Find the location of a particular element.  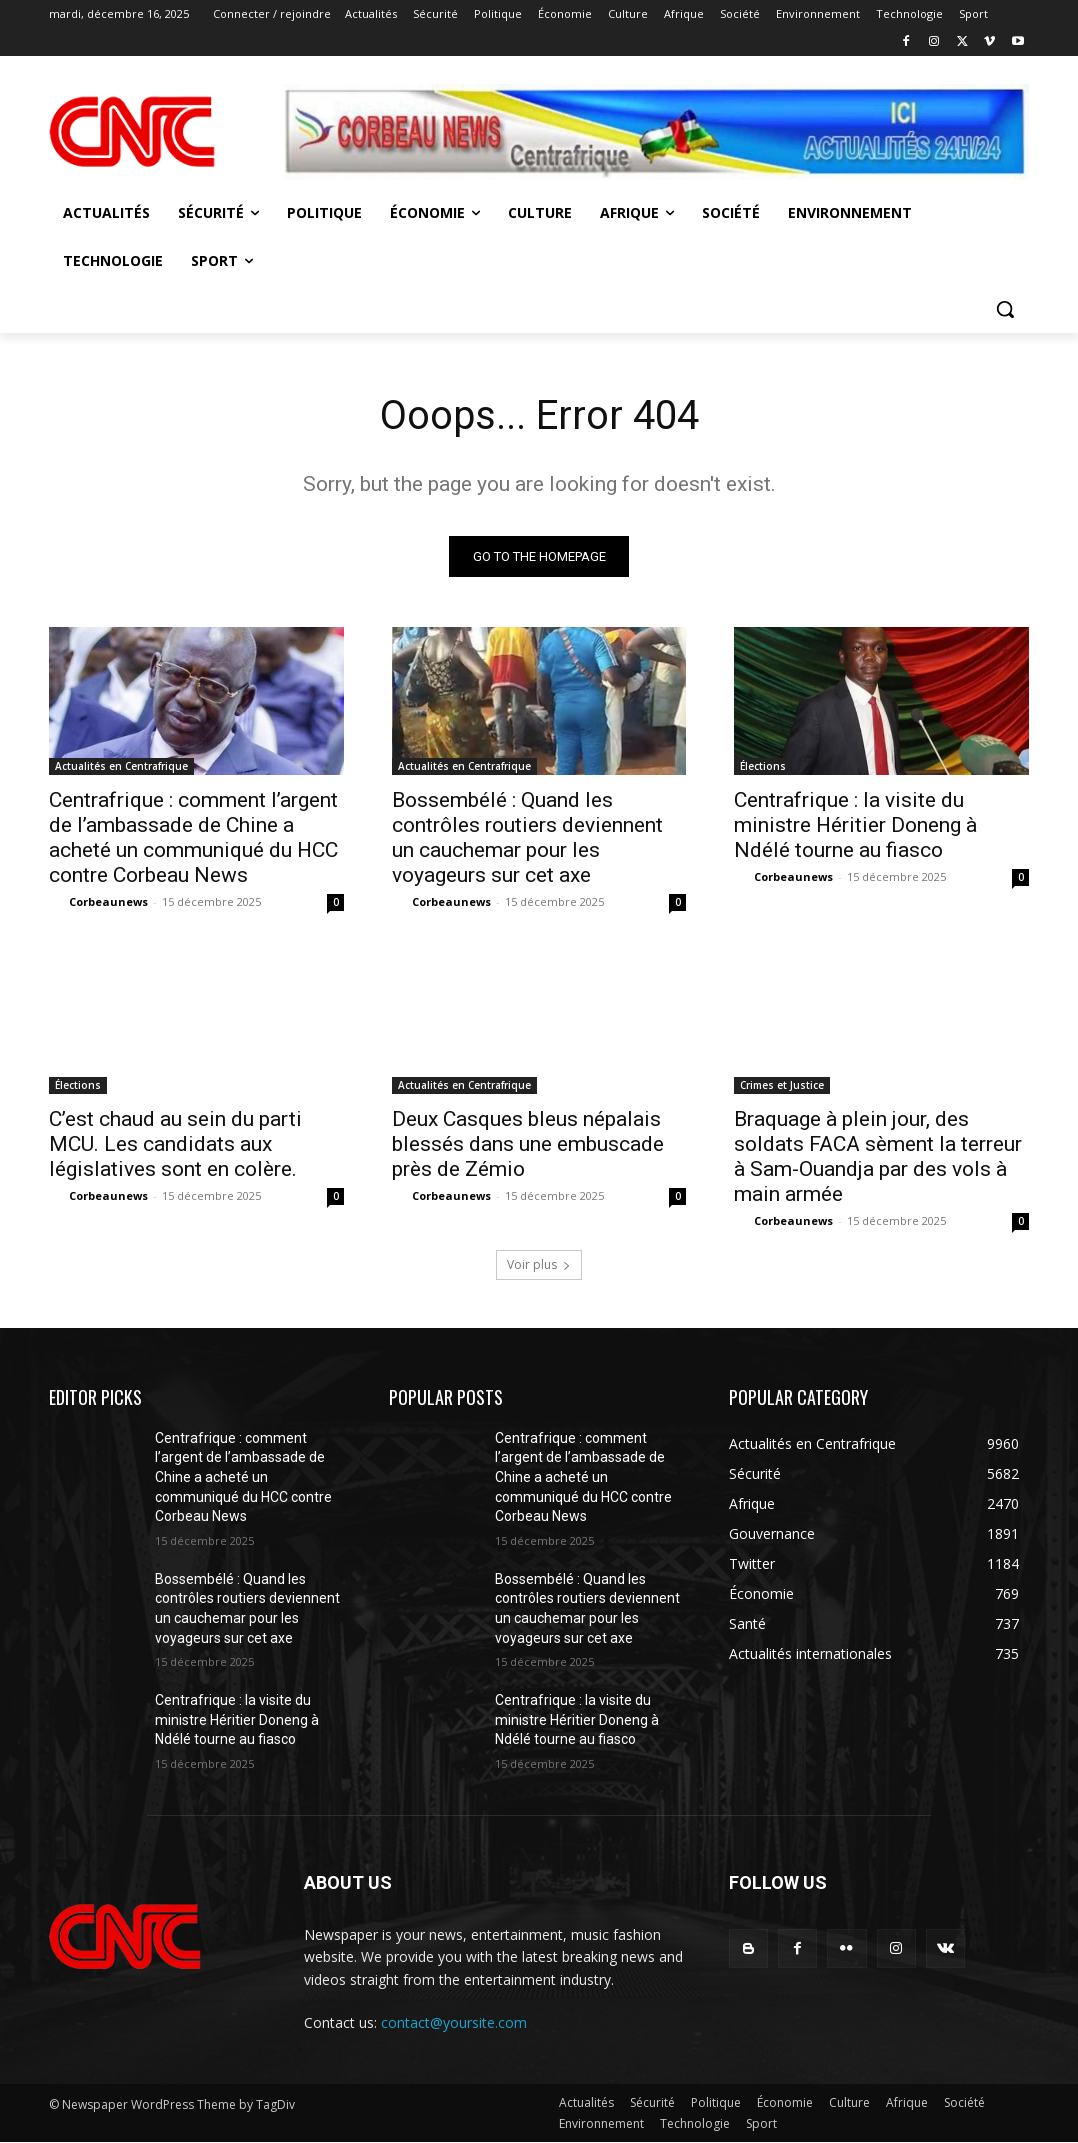

[button] is located at coordinates (1005, 309).